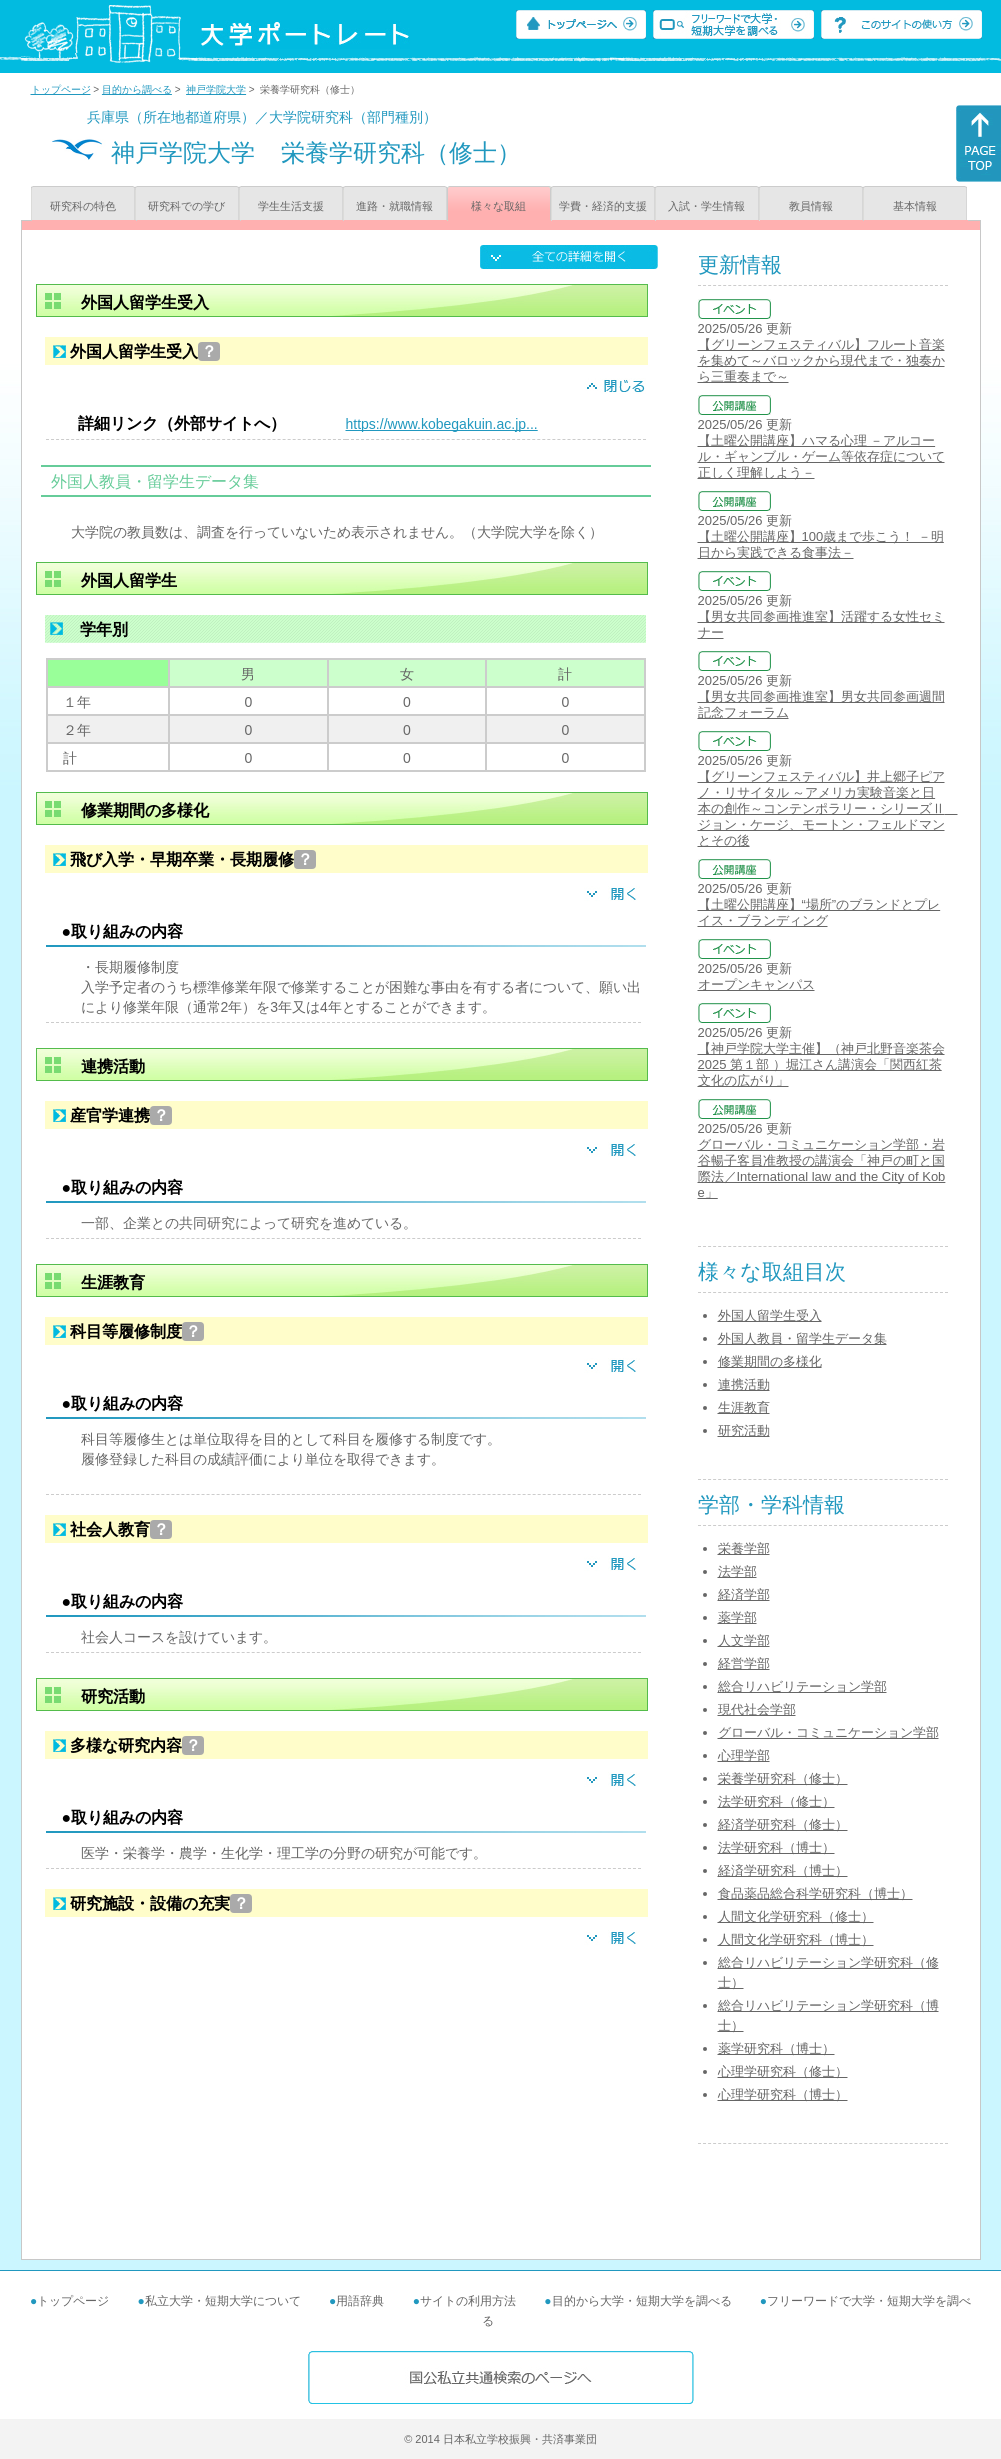 Image resolution: width=1001 pixels, height=2459 pixels. I want to click on 研究科での学び, so click(186, 206).